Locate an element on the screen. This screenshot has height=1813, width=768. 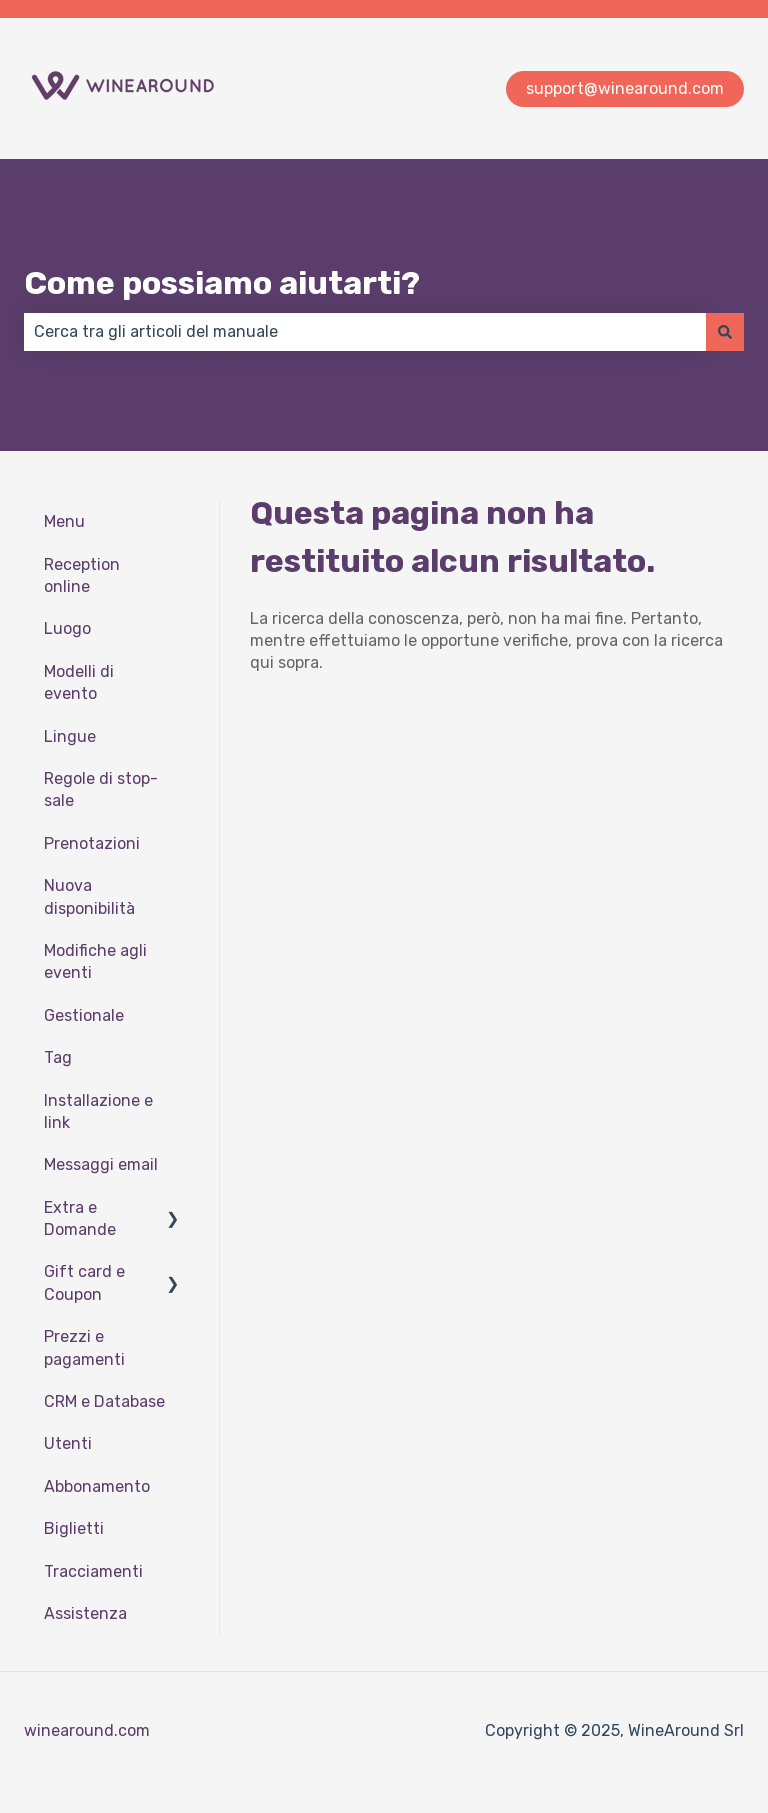
Luogo [menuitem] is located at coordinates (67, 628).